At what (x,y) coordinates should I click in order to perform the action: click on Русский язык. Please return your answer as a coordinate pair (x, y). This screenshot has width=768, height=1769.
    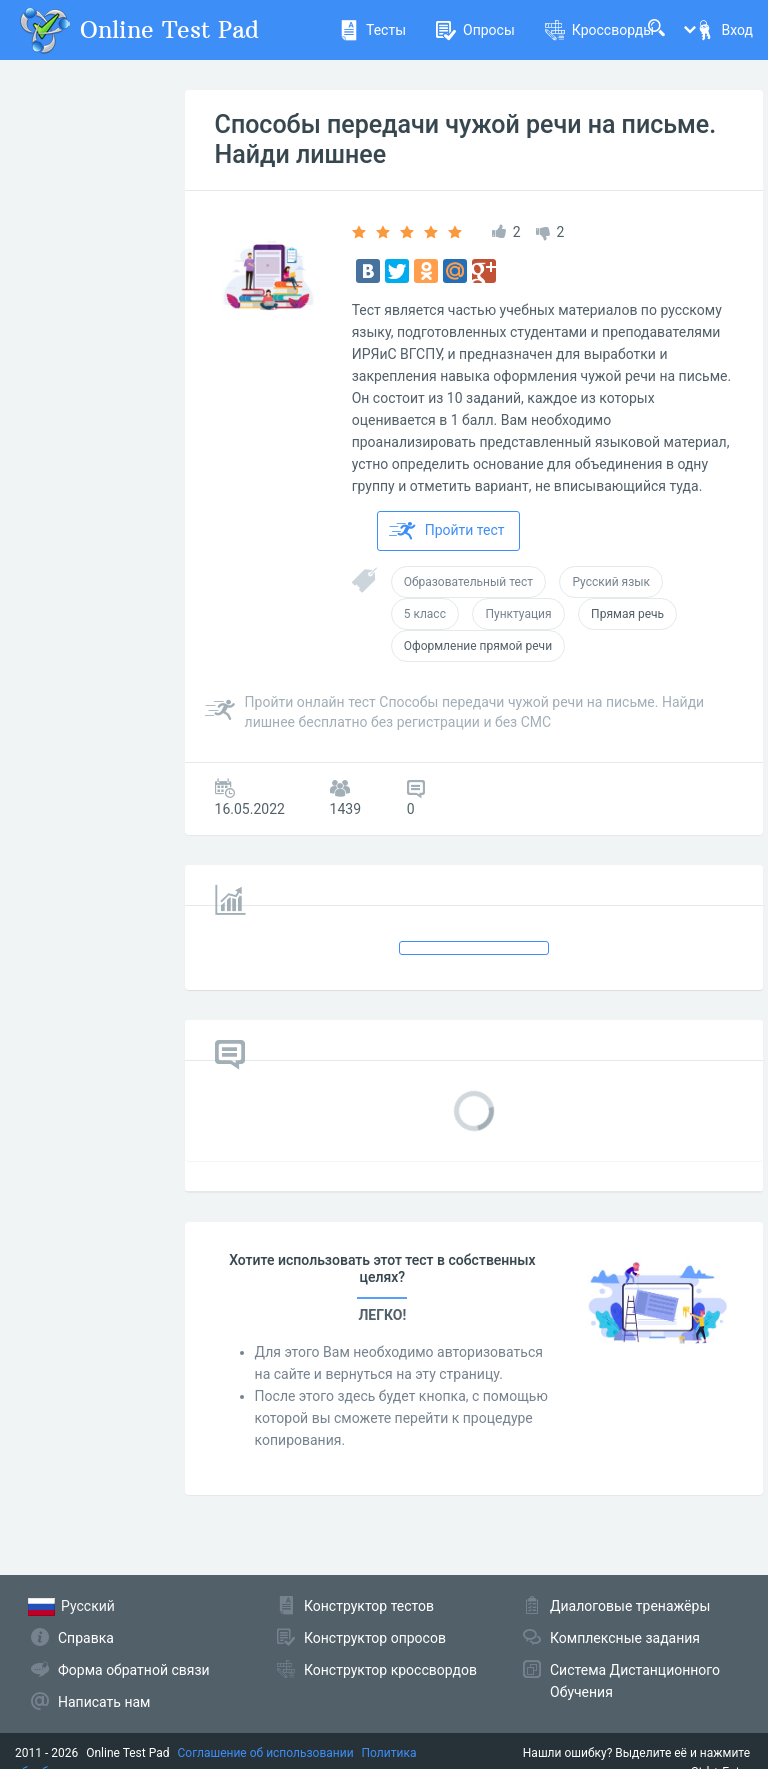
    Looking at the image, I should click on (611, 582).